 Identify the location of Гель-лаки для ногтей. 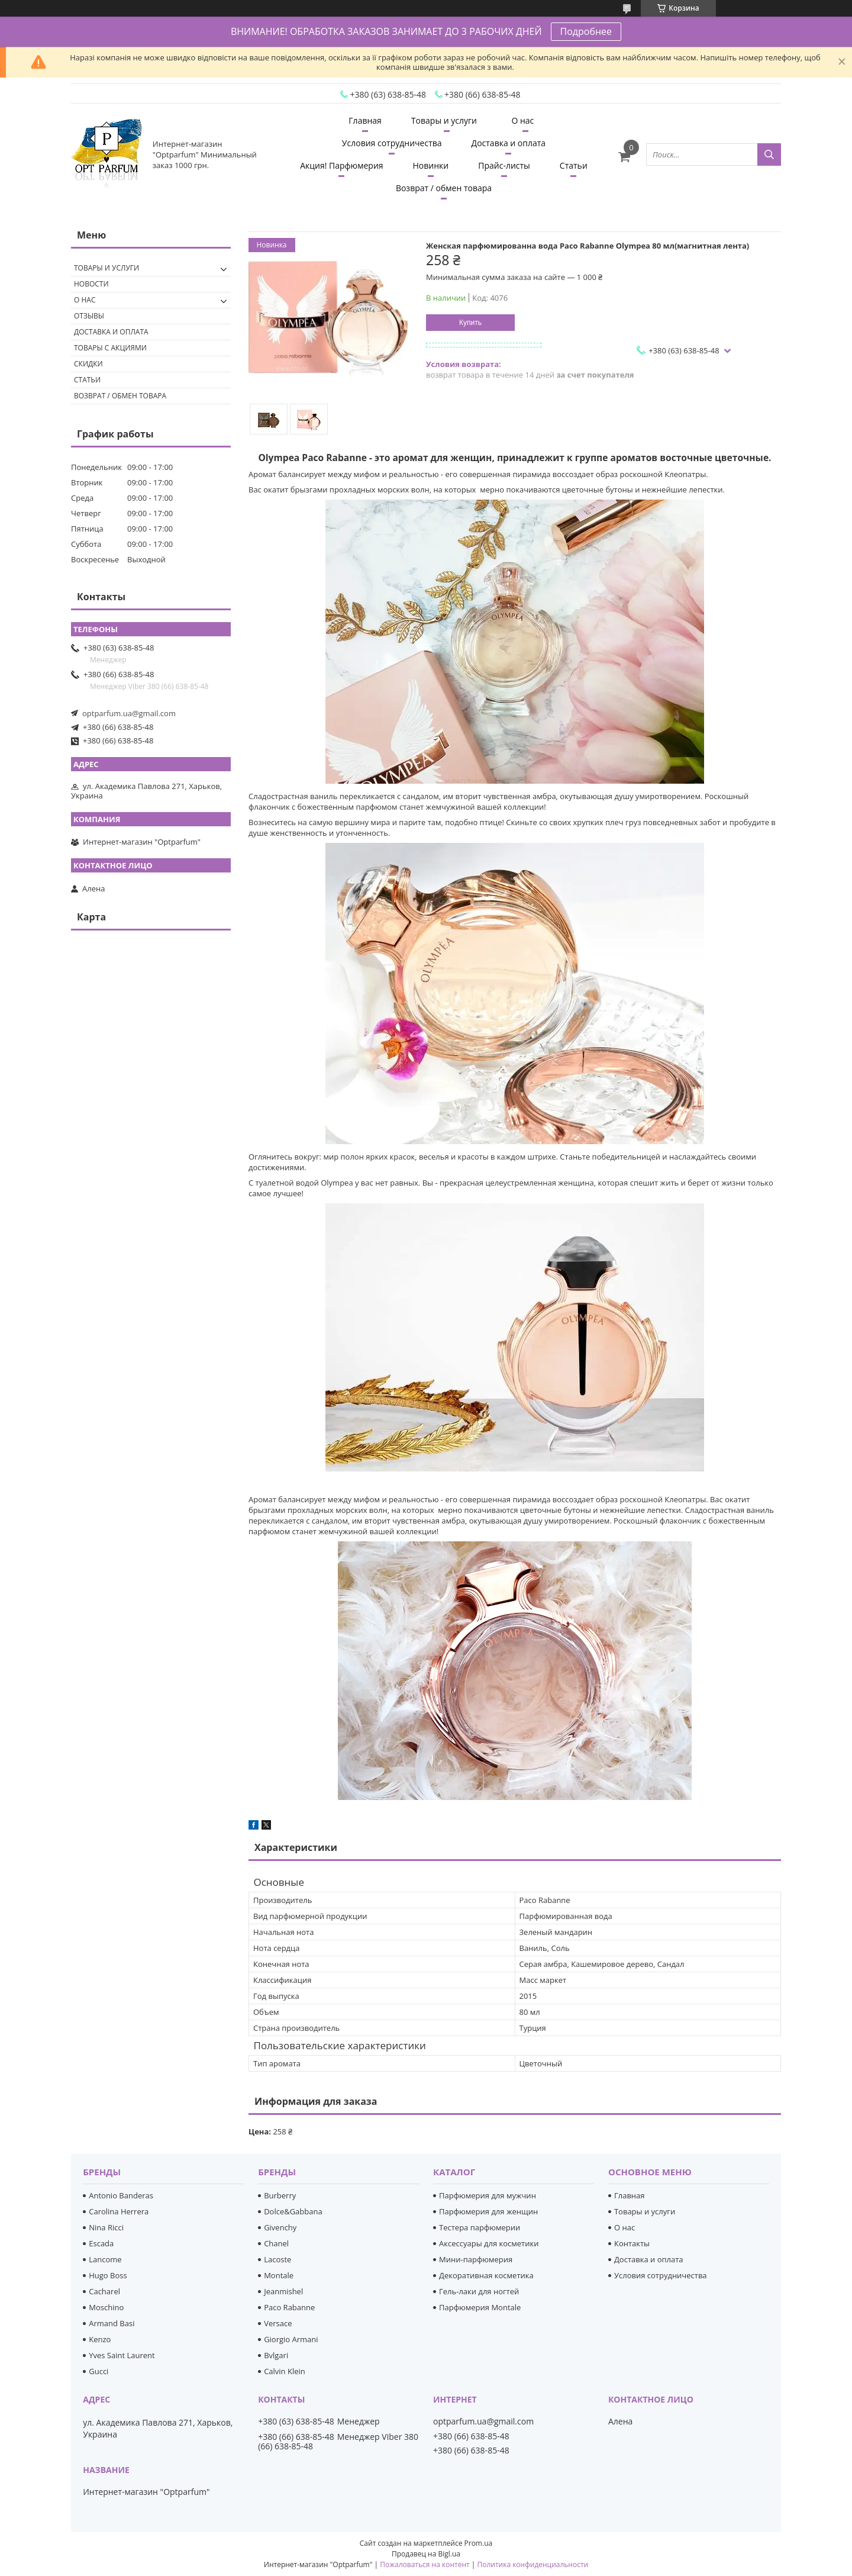
(479, 2291).